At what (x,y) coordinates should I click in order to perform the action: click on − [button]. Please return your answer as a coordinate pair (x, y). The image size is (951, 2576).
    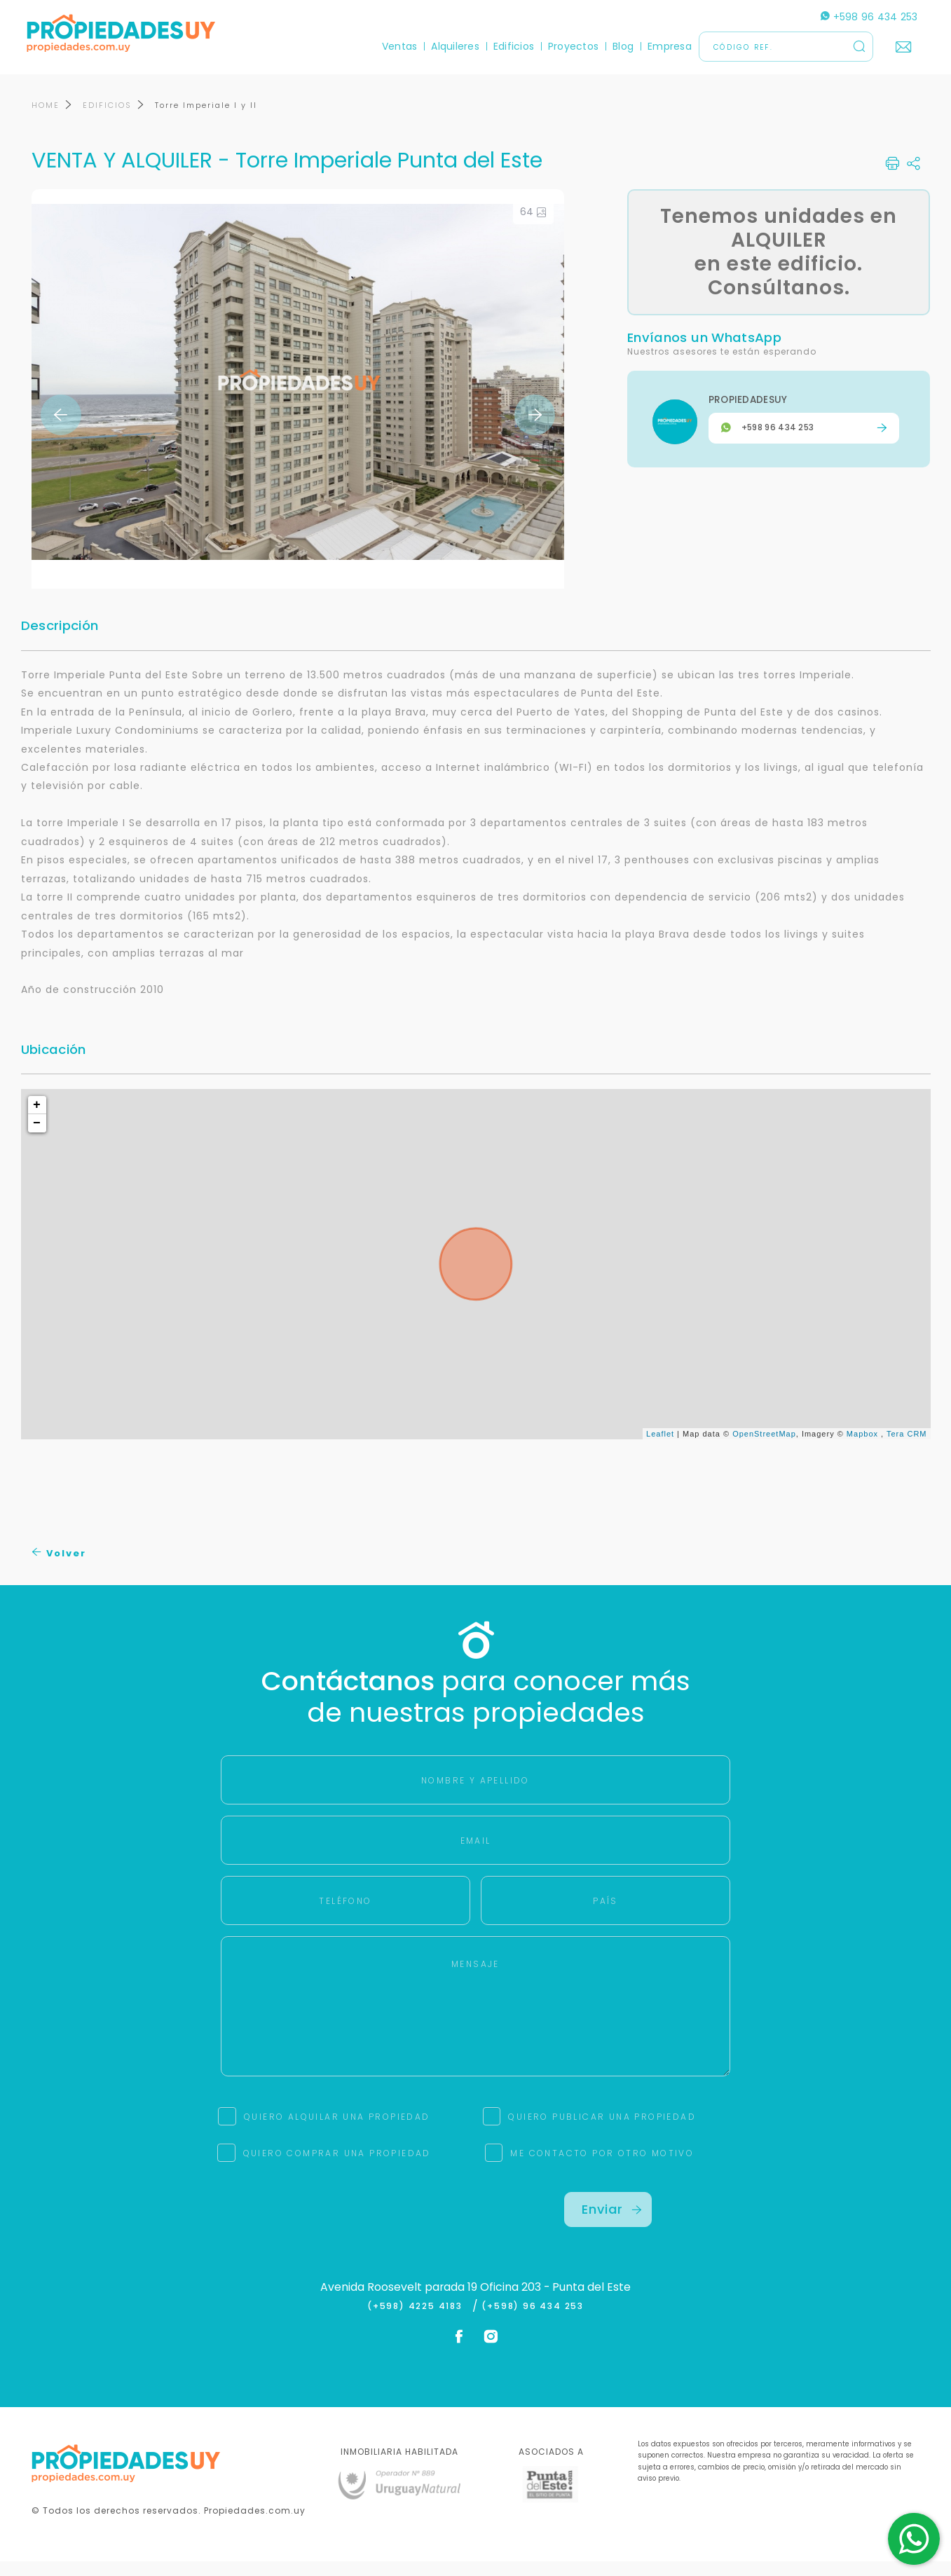
    Looking at the image, I should click on (37, 1138).